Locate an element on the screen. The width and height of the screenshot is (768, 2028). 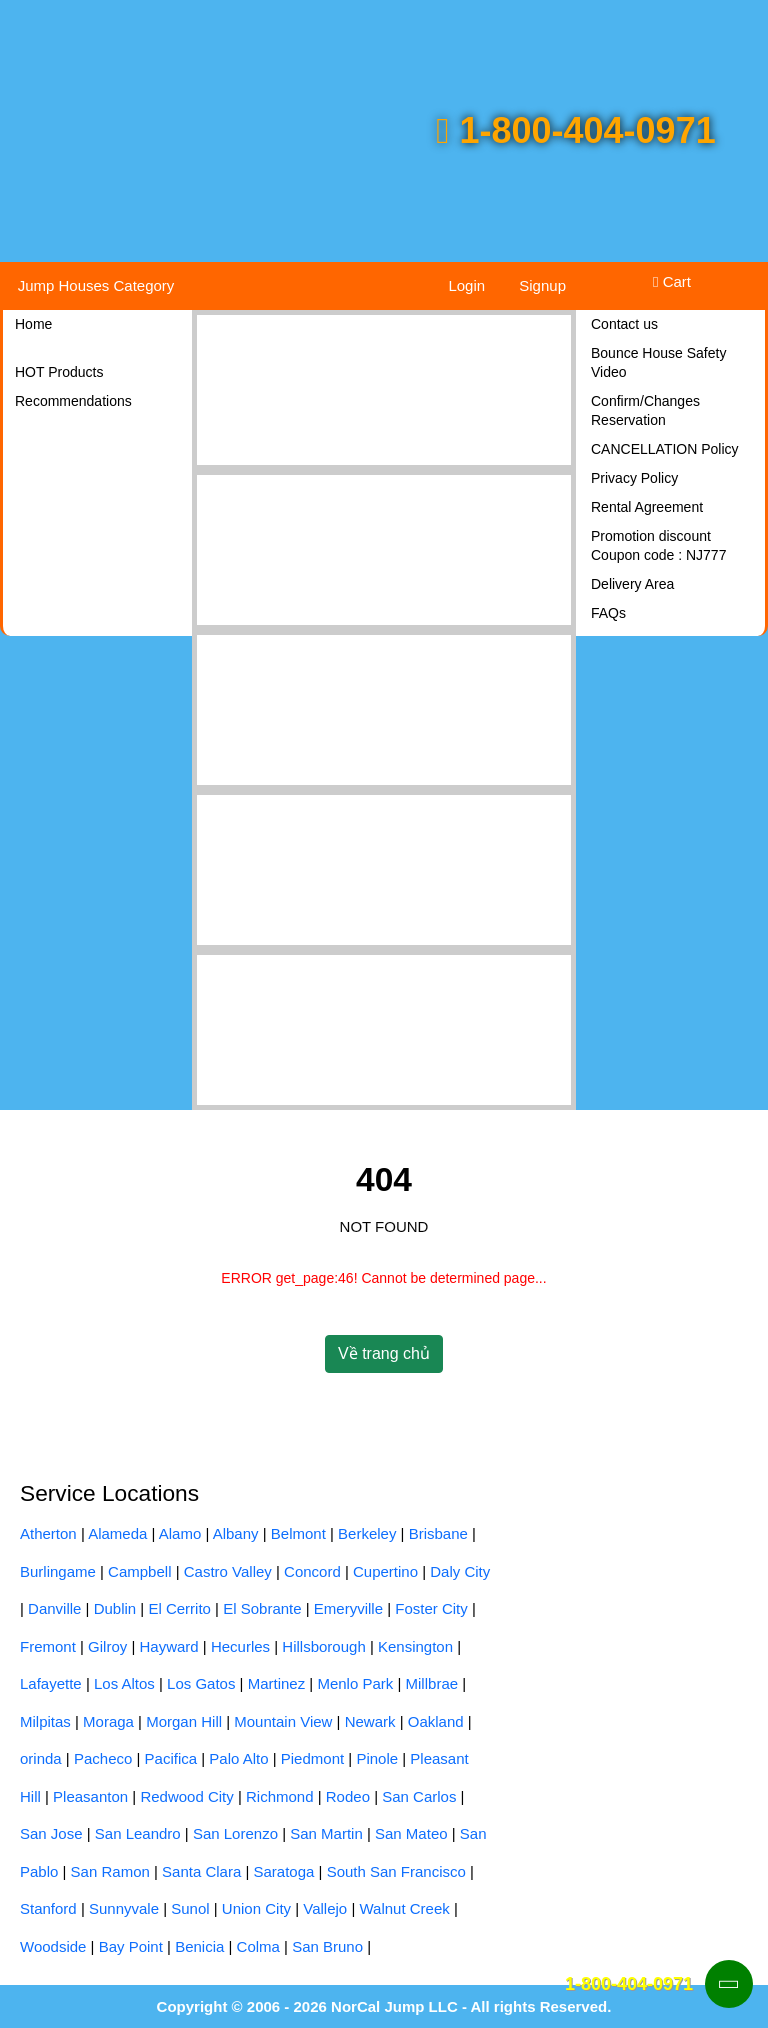
Alamo is located at coordinates (180, 1533).